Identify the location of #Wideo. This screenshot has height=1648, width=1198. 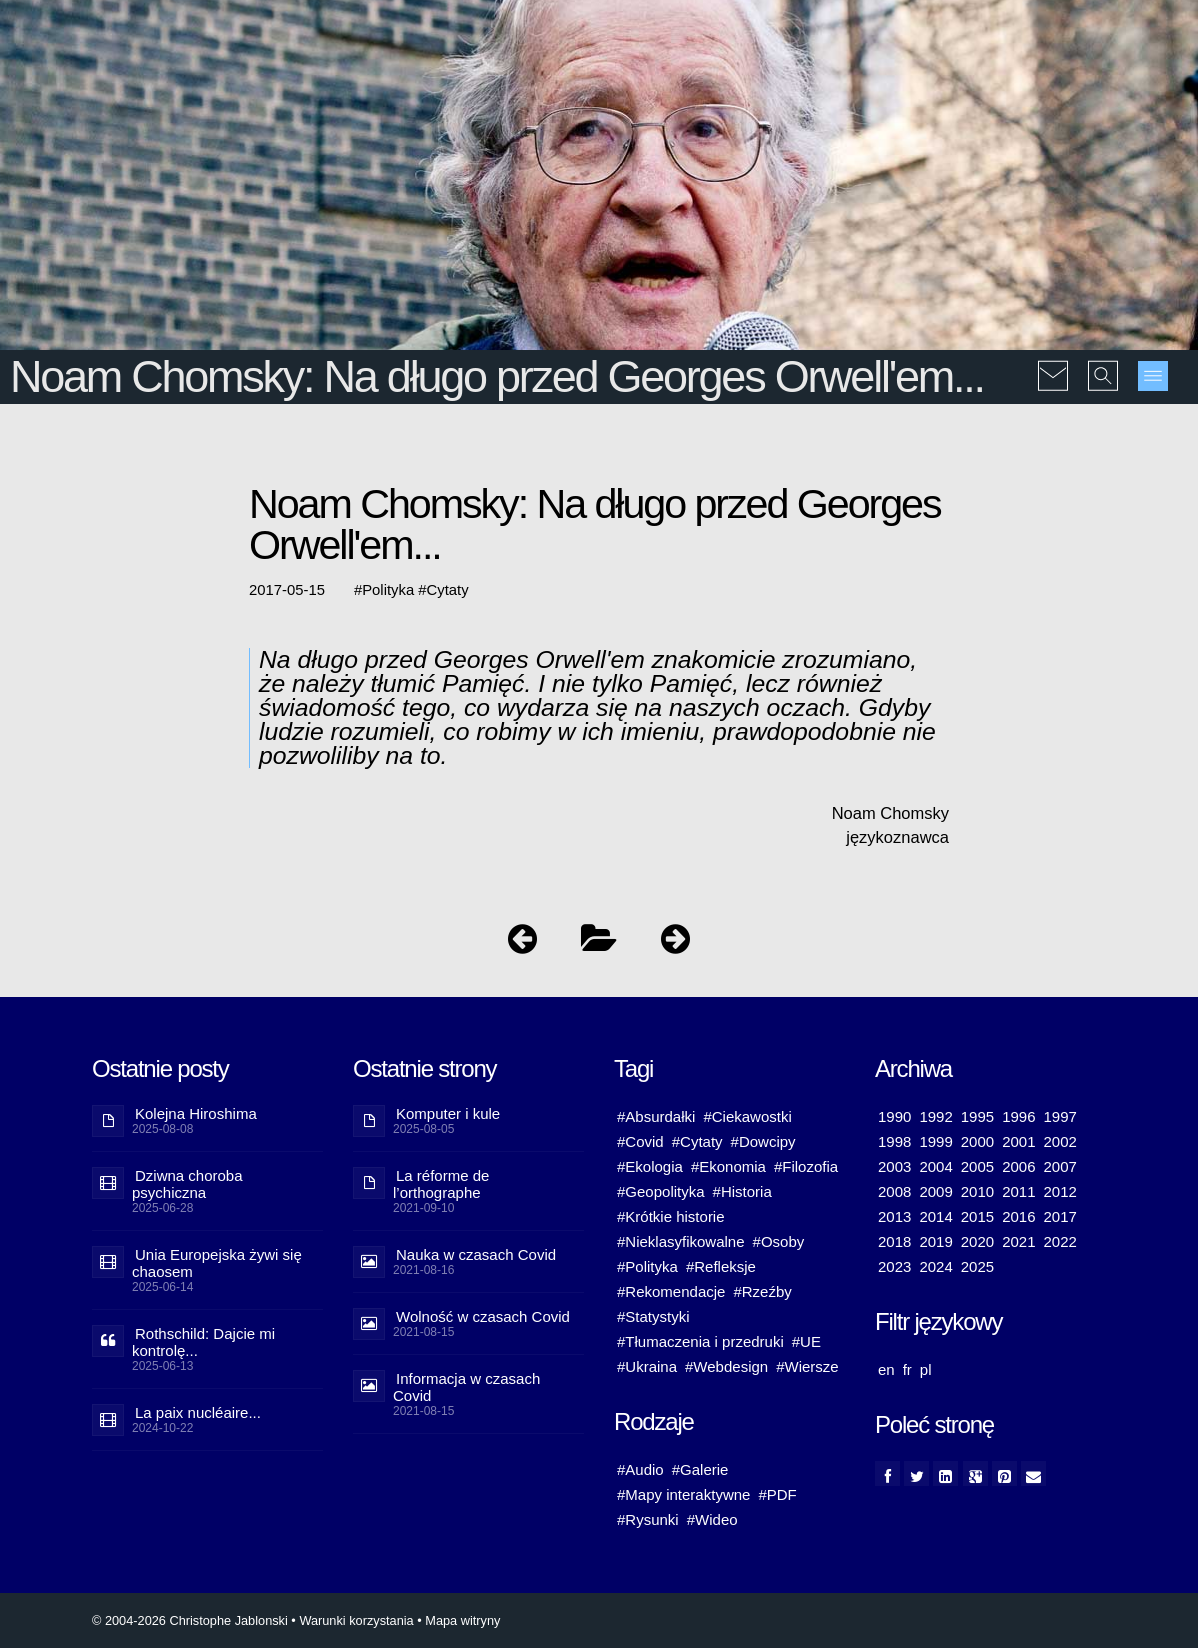
(712, 1519).